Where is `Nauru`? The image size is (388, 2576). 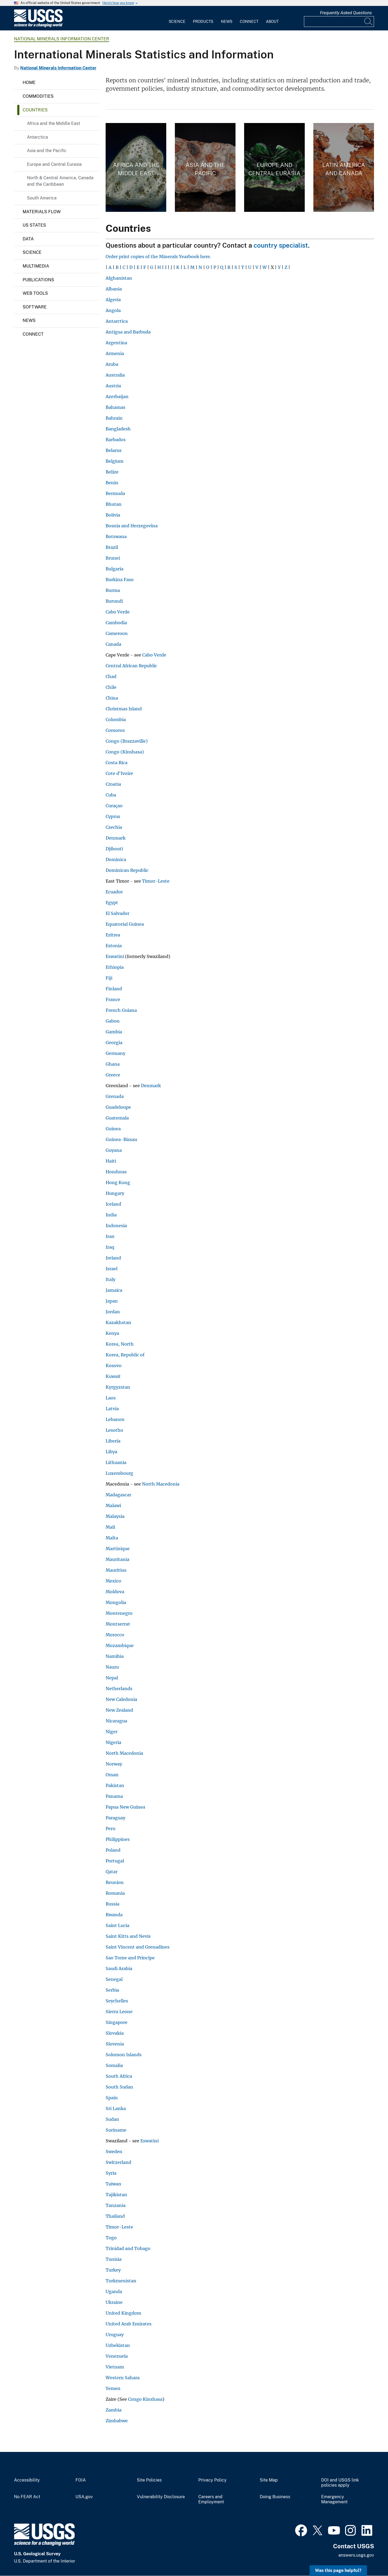 Nauru is located at coordinates (112, 1667).